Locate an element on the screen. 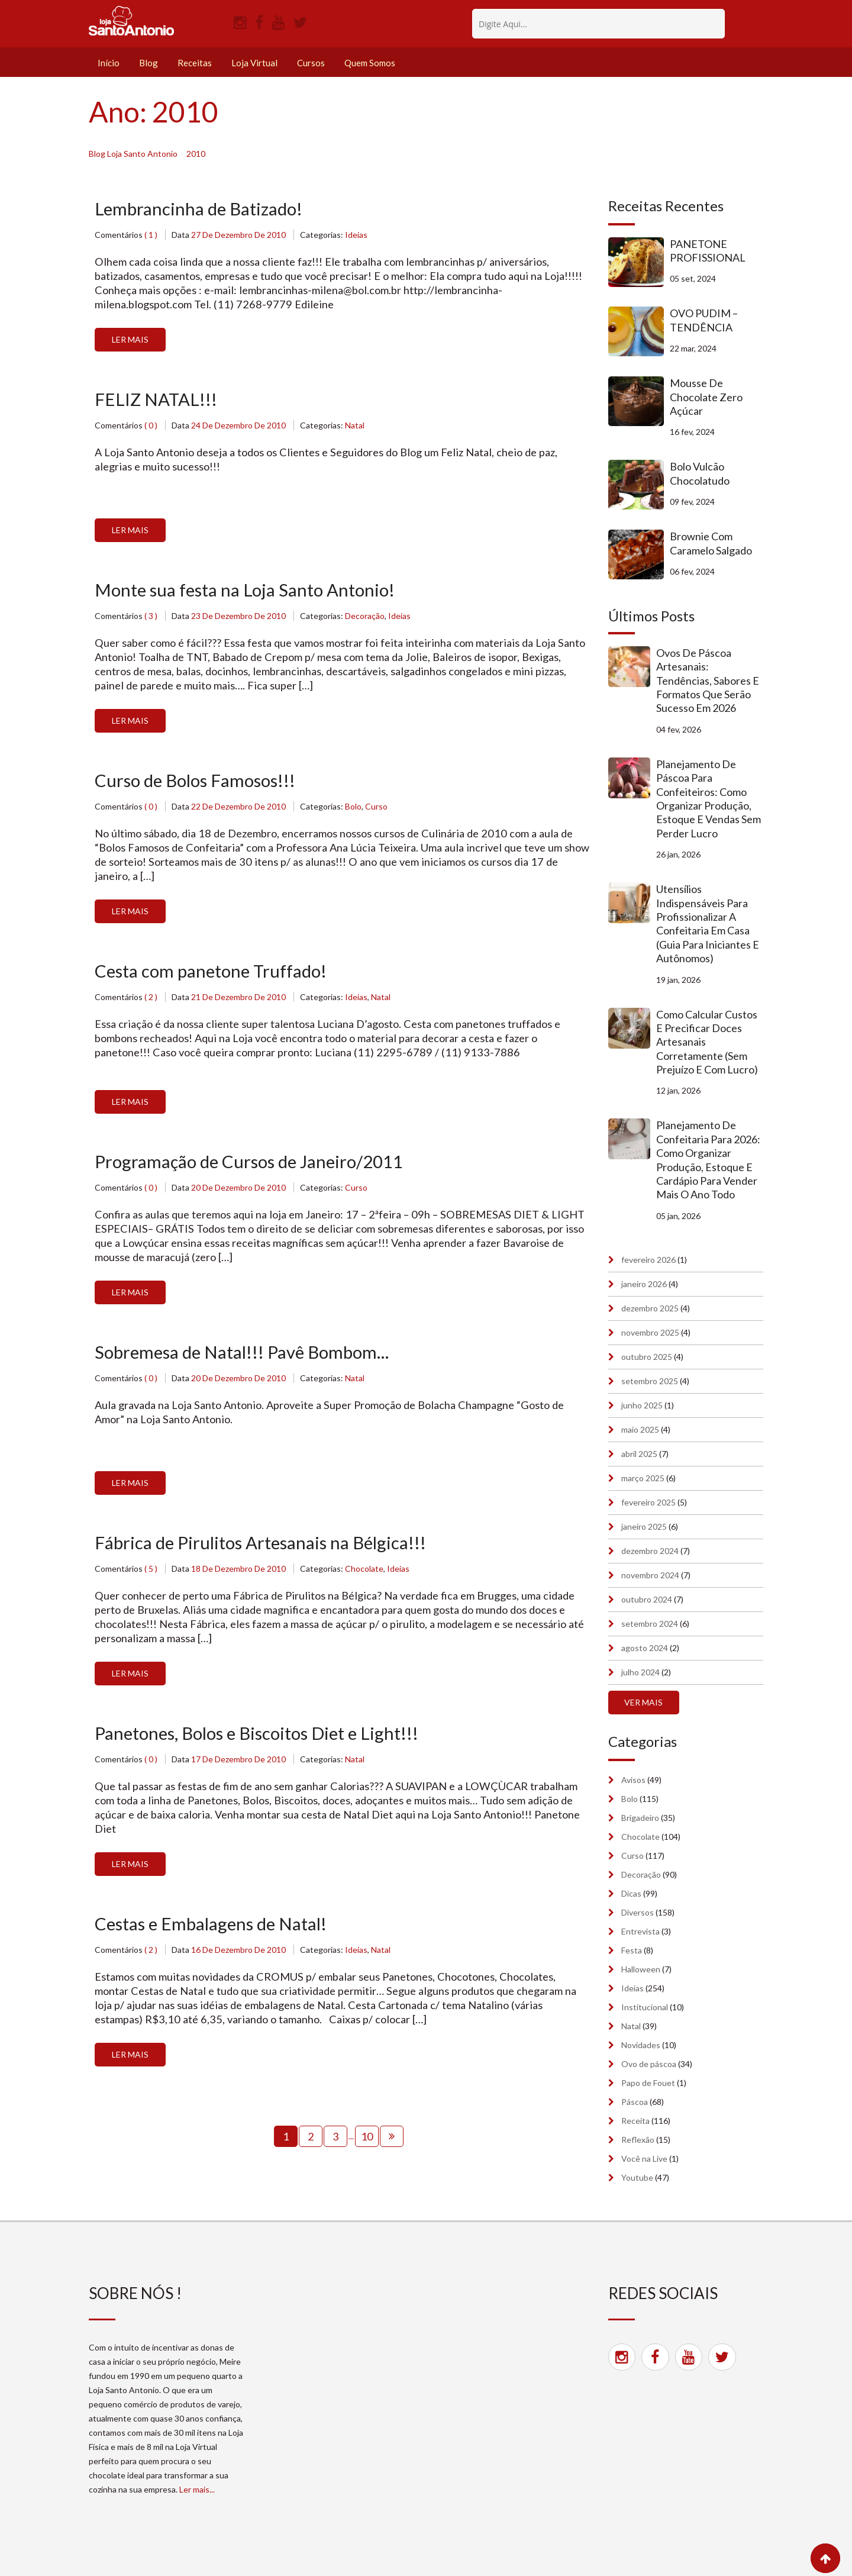 This screenshot has width=852, height=2576. novembro 2024 is located at coordinates (650, 1575).